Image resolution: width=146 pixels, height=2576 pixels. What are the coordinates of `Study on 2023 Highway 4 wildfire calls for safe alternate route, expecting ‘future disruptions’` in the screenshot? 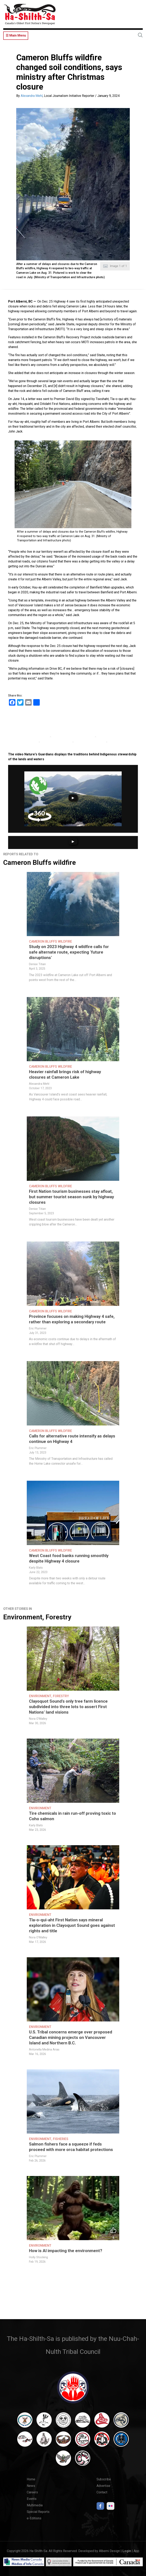 It's located at (69, 952).